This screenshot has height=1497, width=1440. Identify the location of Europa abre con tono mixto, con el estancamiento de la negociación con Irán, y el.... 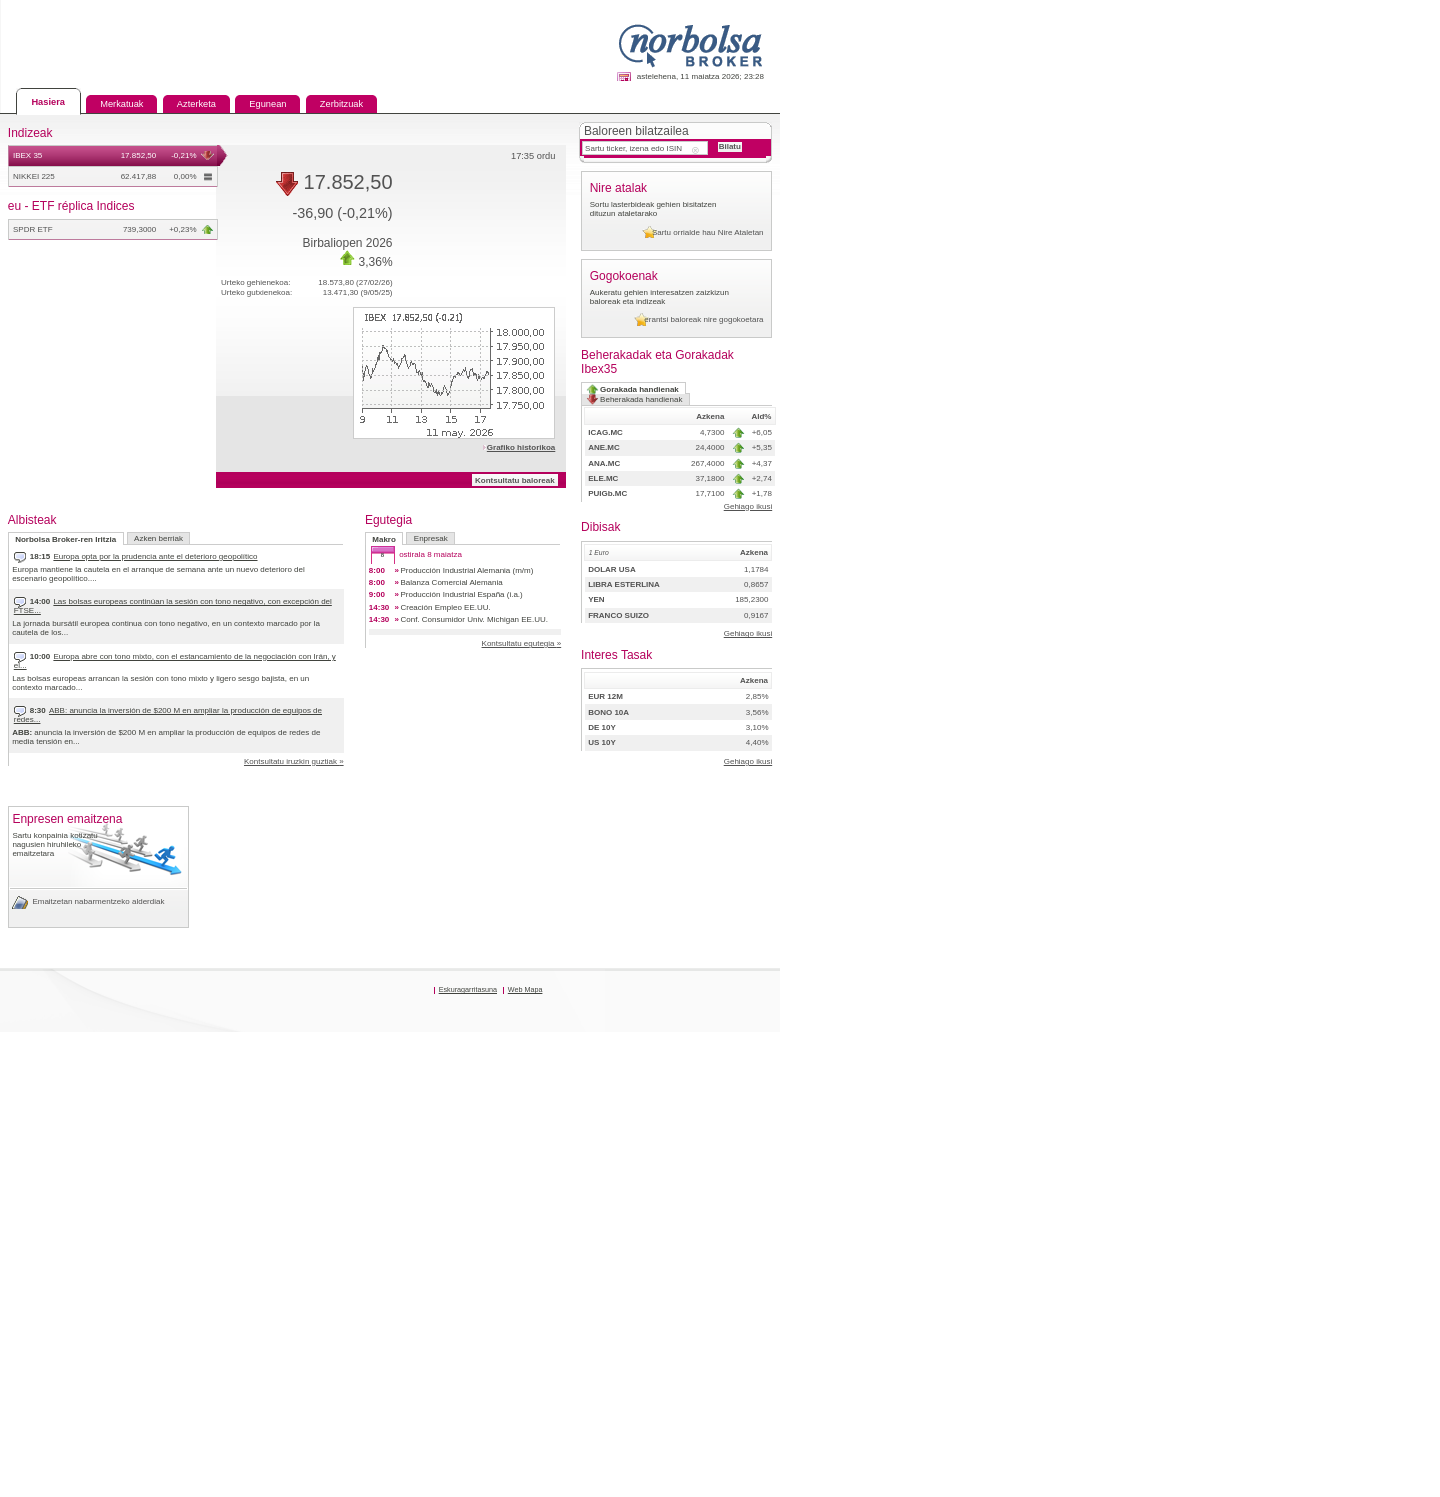
(306, 677).